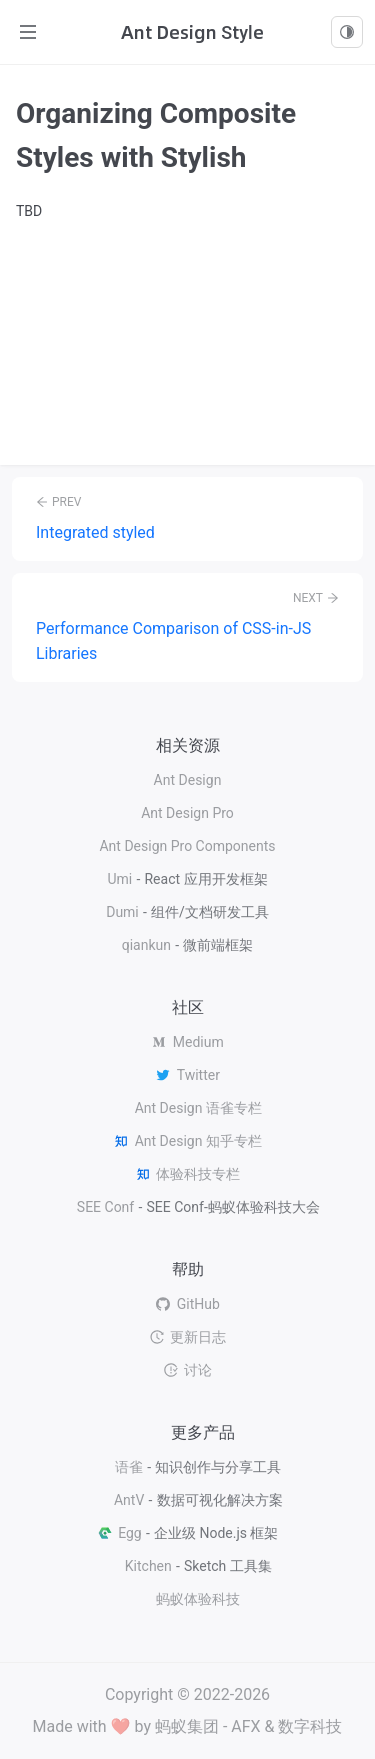  Describe the element at coordinates (122, 912) in the screenshot. I see `Dumi` at that location.